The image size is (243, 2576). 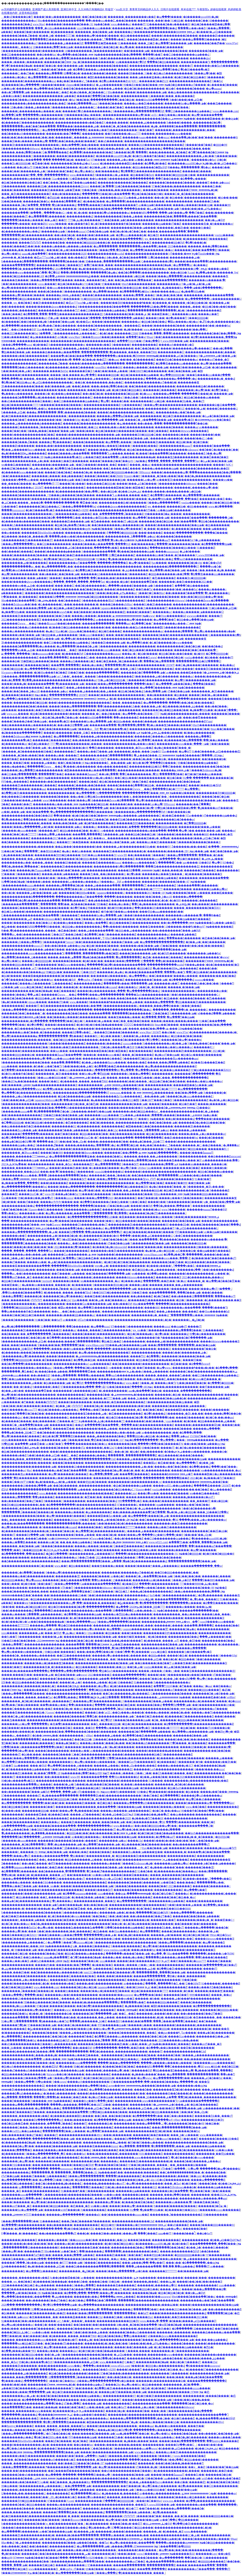 What do you see at coordinates (164, 619) in the screenshot?
I see `�պ���Ʒ��Ƭ` at bounding box center [164, 619].